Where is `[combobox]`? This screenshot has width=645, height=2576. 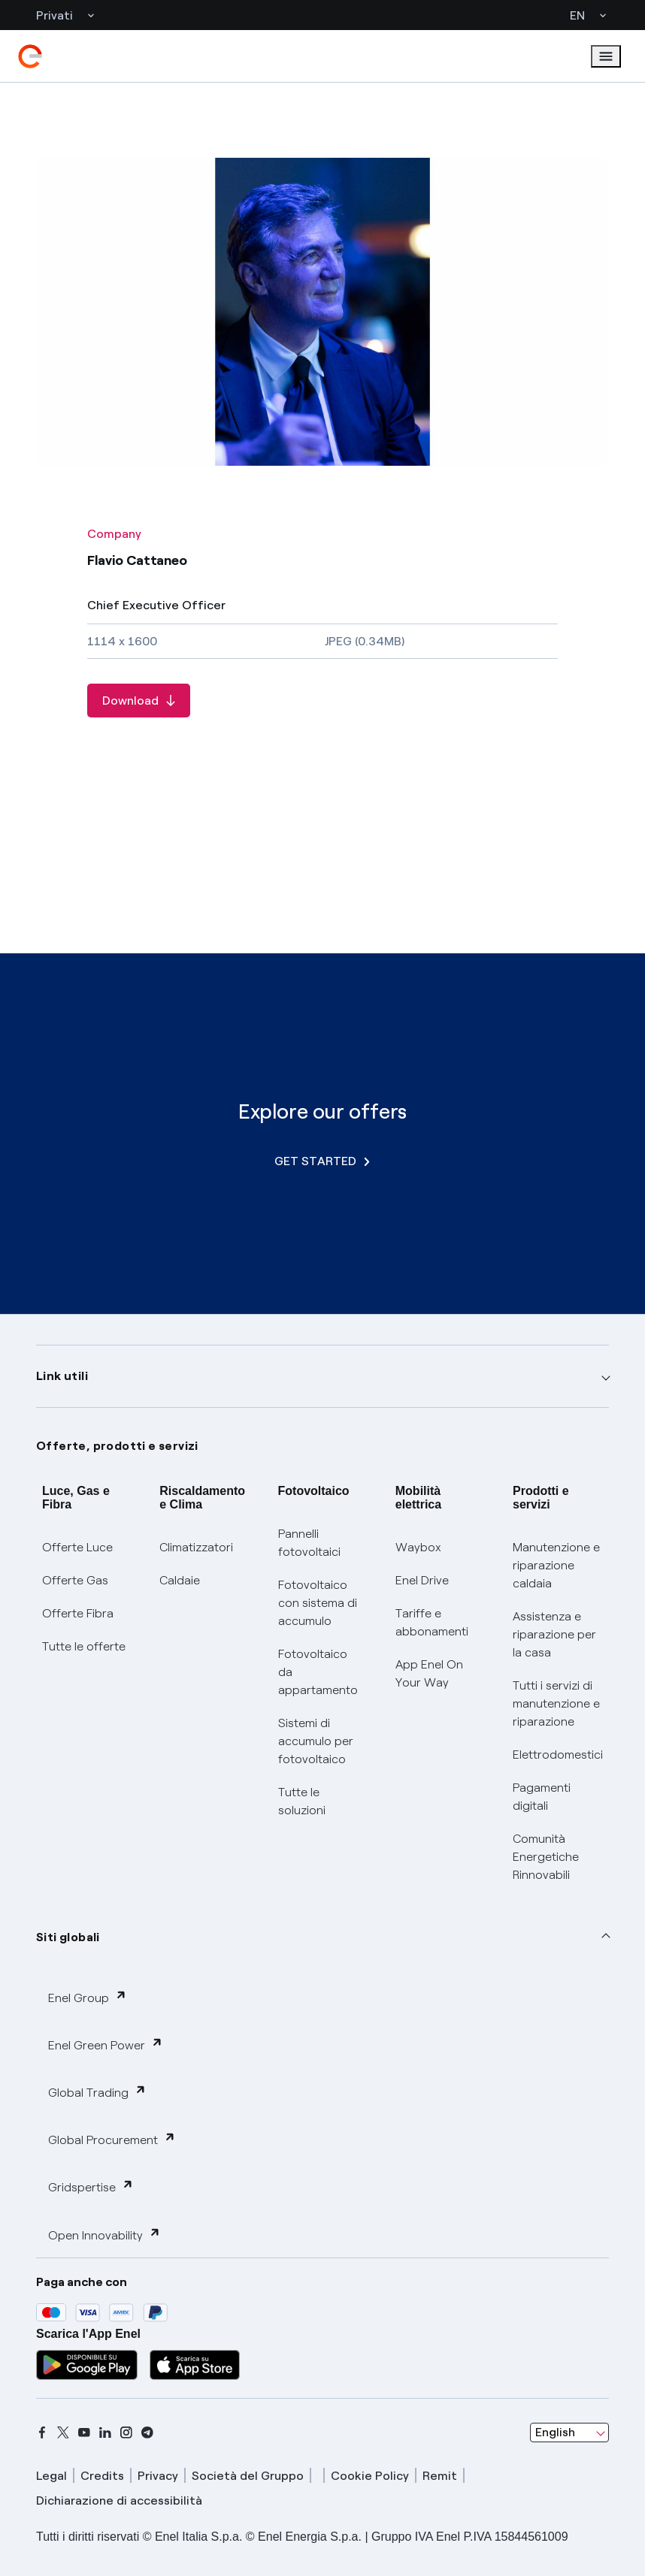
[combobox] is located at coordinates (569, 2432).